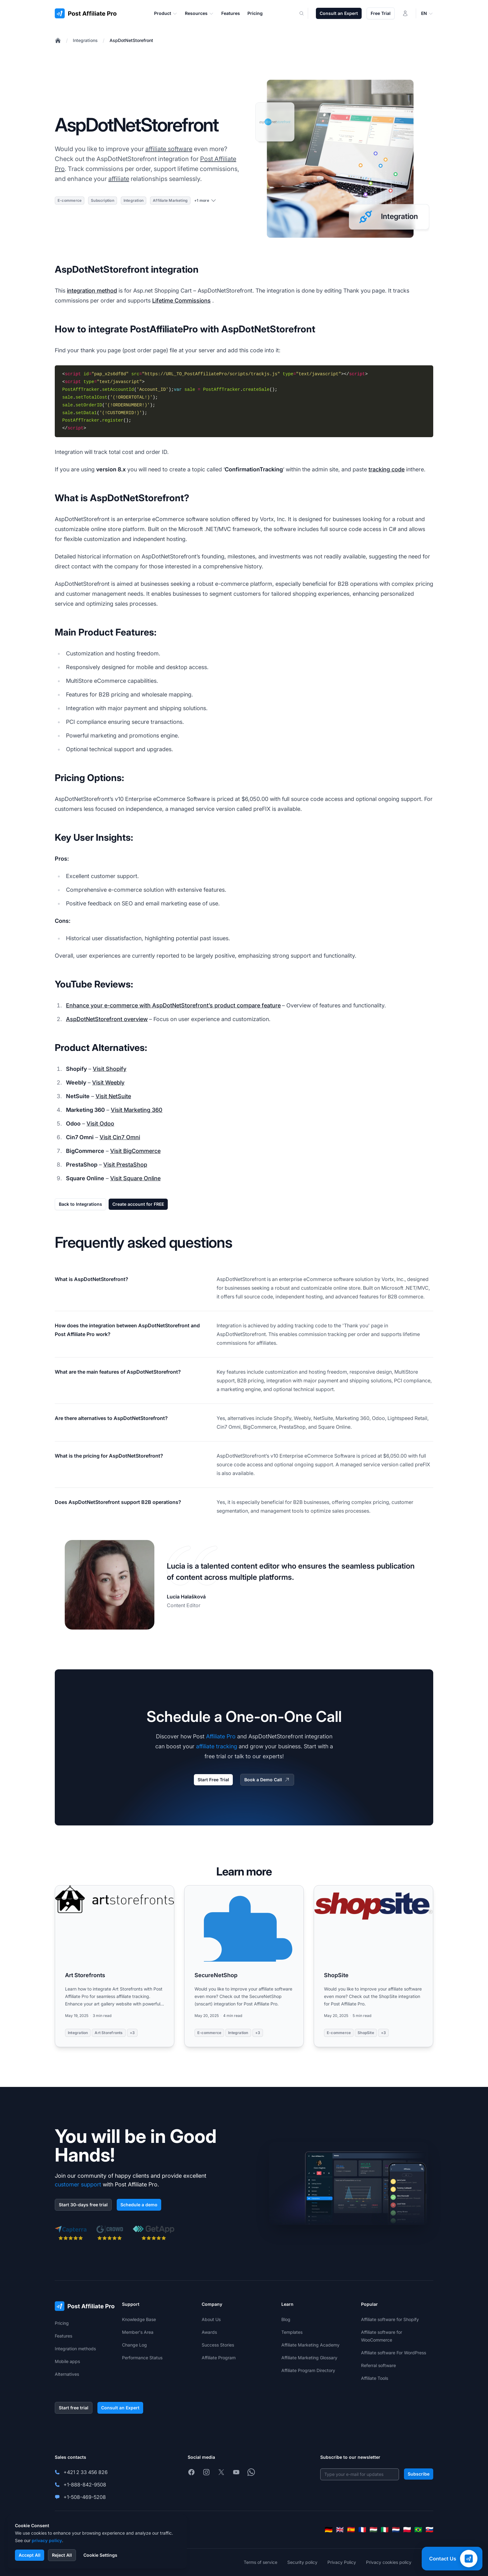  What do you see at coordinates (362, 2529) in the screenshot?
I see `[Français]` at bounding box center [362, 2529].